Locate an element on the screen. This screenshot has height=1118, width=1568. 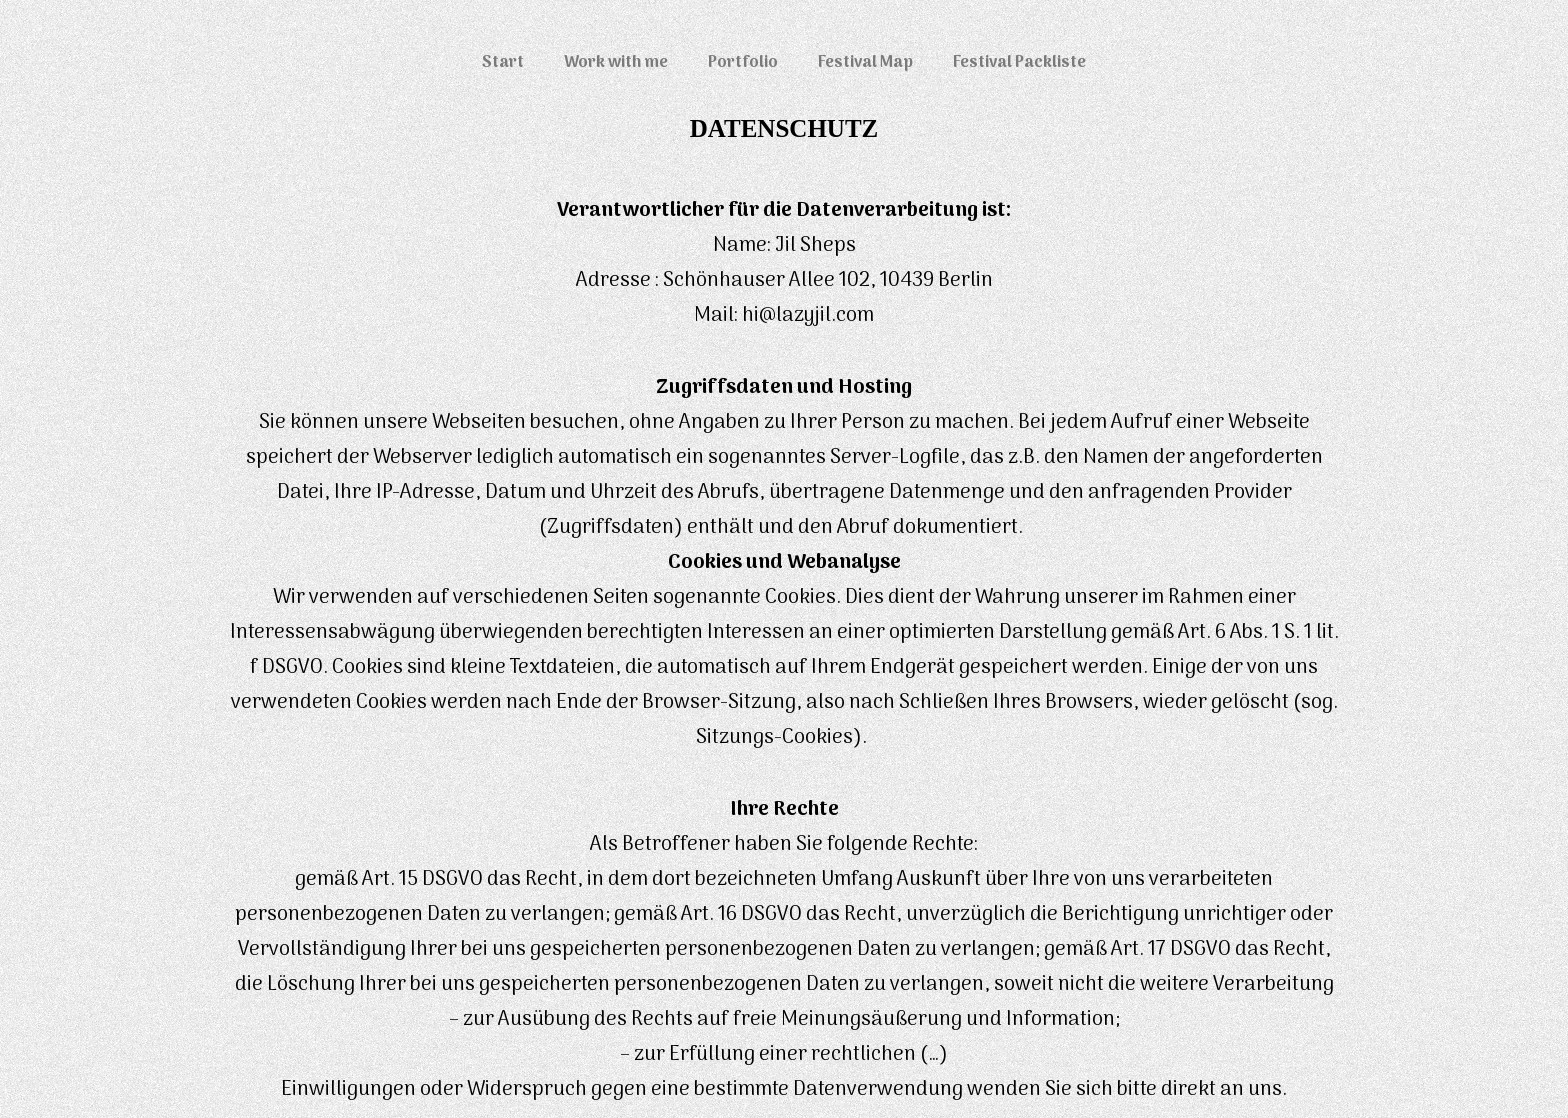
Work with me is located at coordinates (616, 63).